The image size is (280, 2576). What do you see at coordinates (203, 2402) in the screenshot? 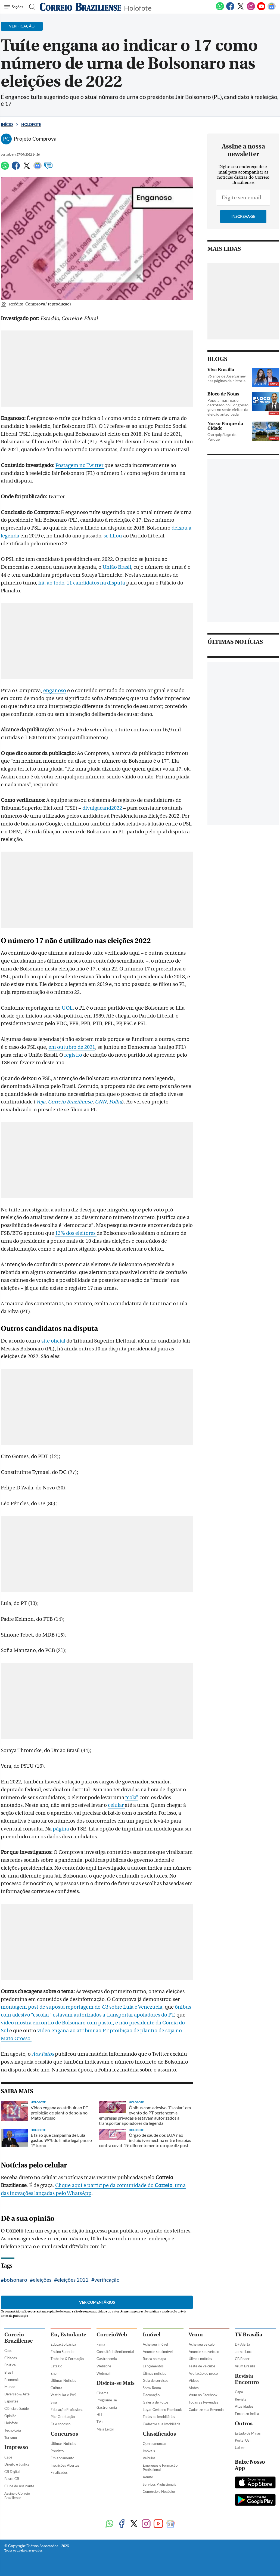
I see `Todas as Revendas` at bounding box center [203, 2402].